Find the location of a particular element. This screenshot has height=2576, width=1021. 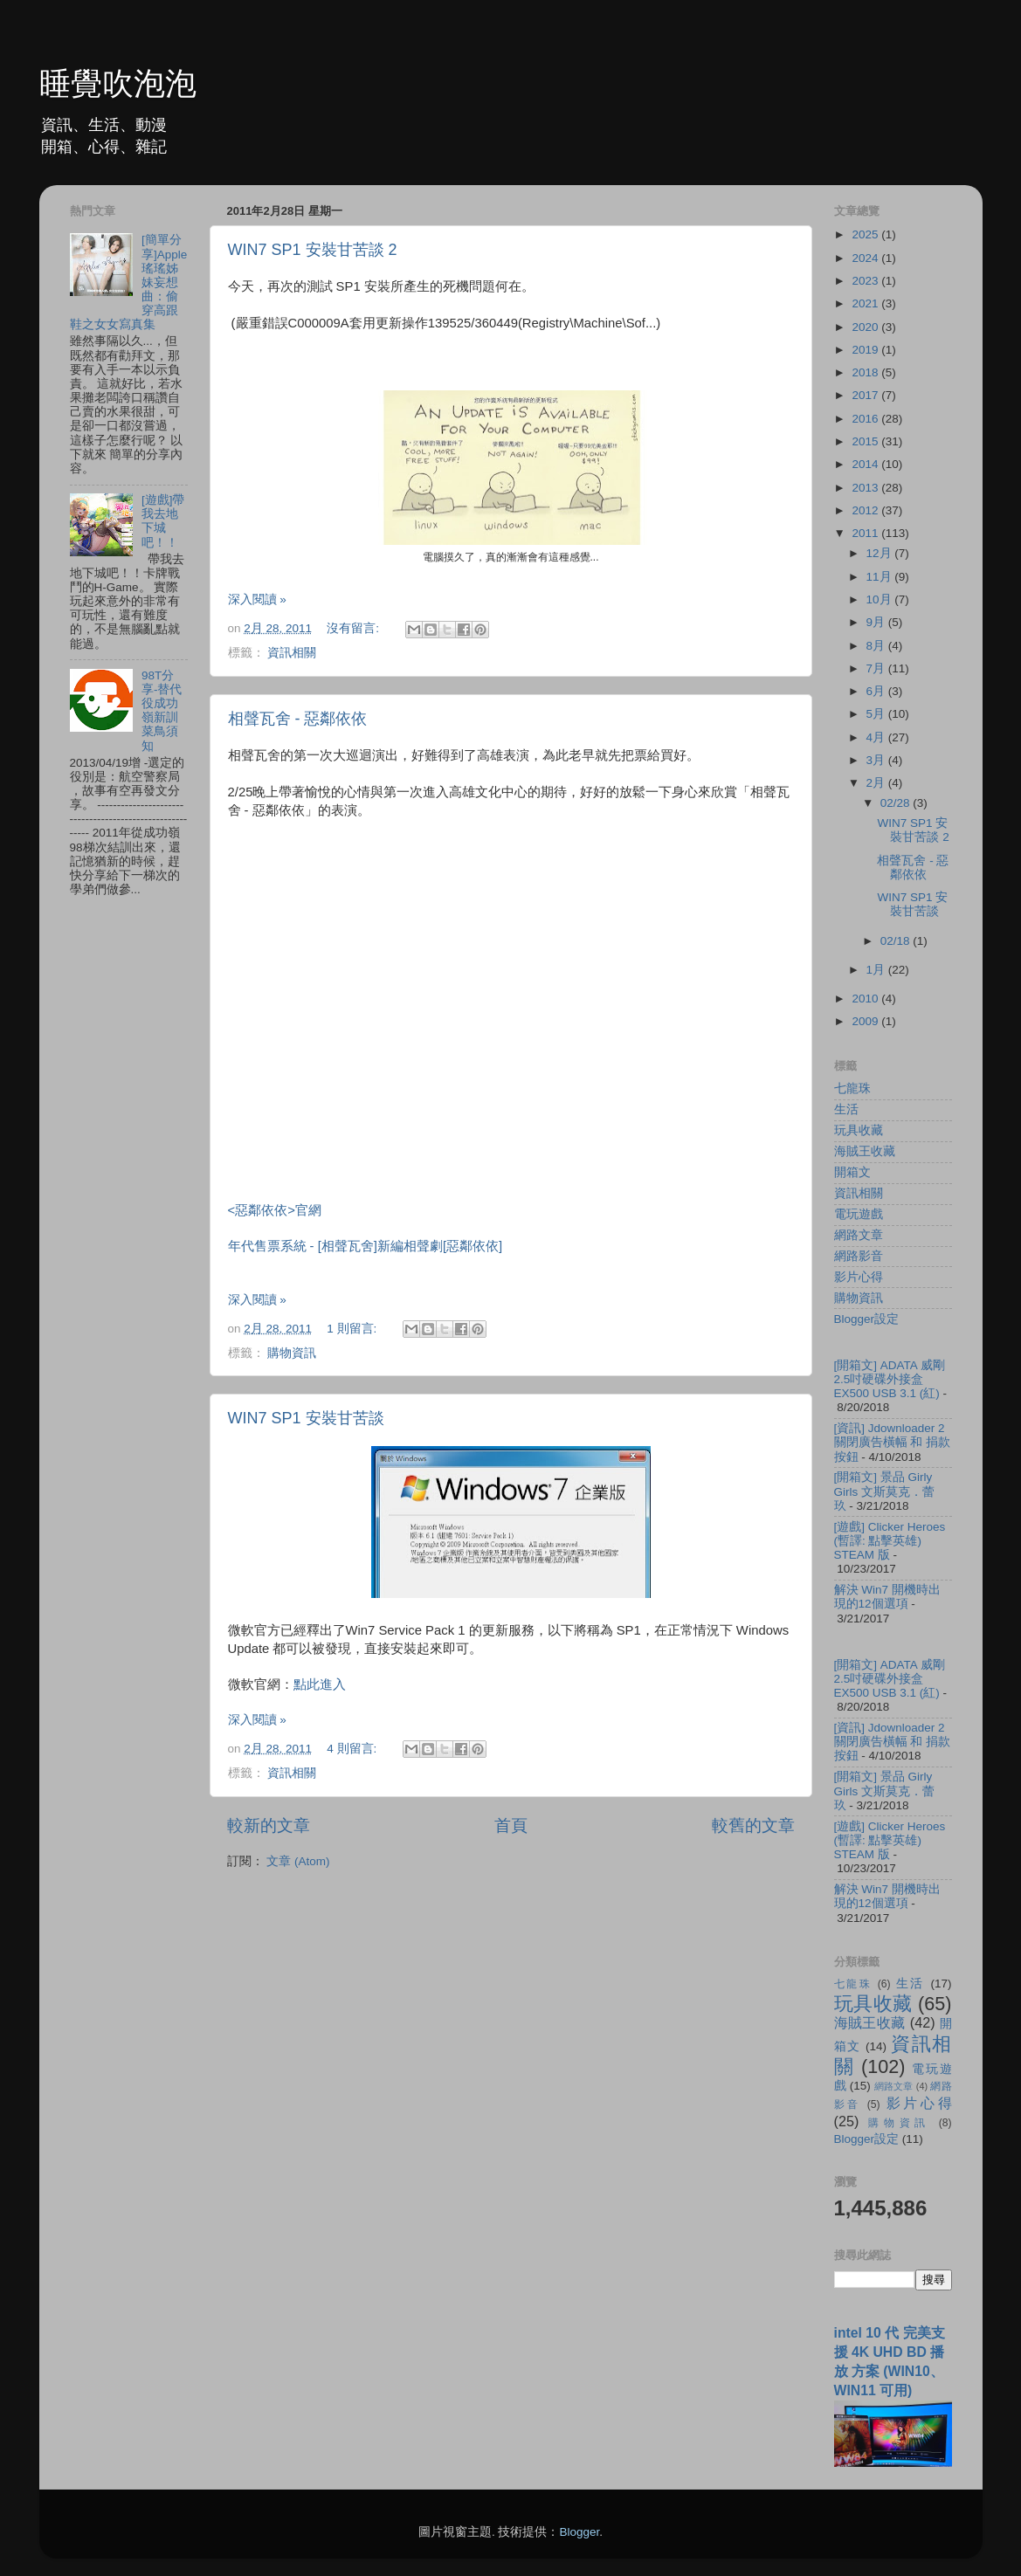

購物資訊 is located at coordinates (291, 1353).